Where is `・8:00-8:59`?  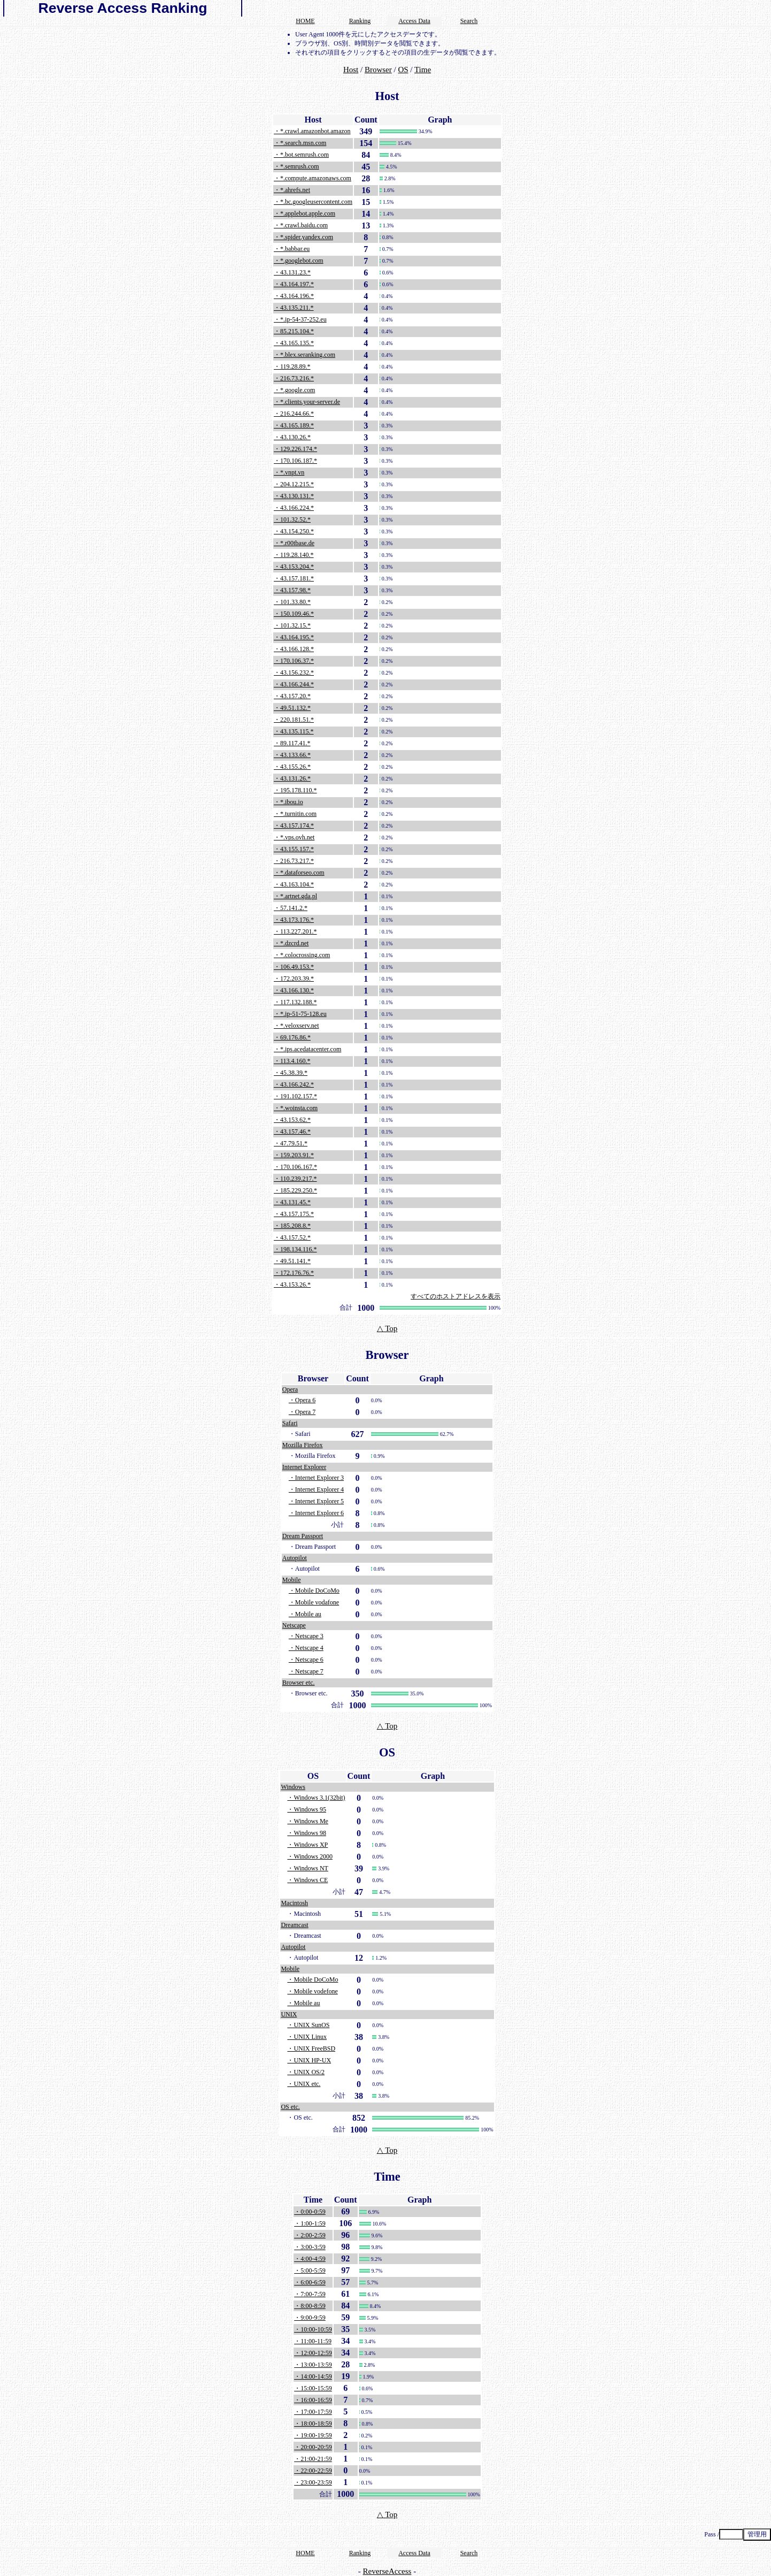
・8:00-8:59 is located at coordinates (310, 2306).